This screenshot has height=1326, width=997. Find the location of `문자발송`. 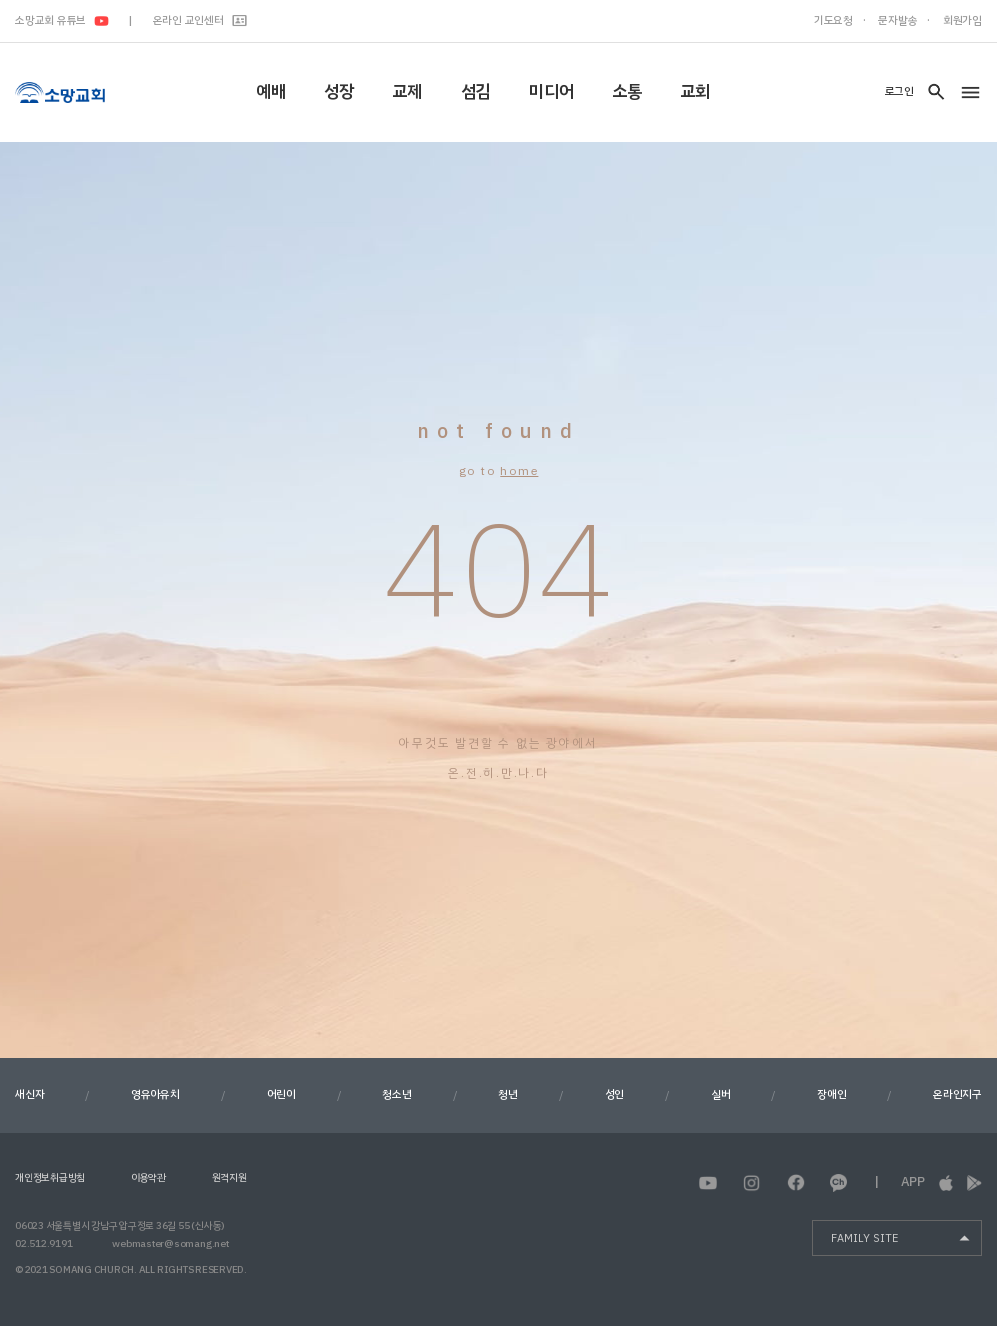

문자발송 is located at coordinates (897, 20).